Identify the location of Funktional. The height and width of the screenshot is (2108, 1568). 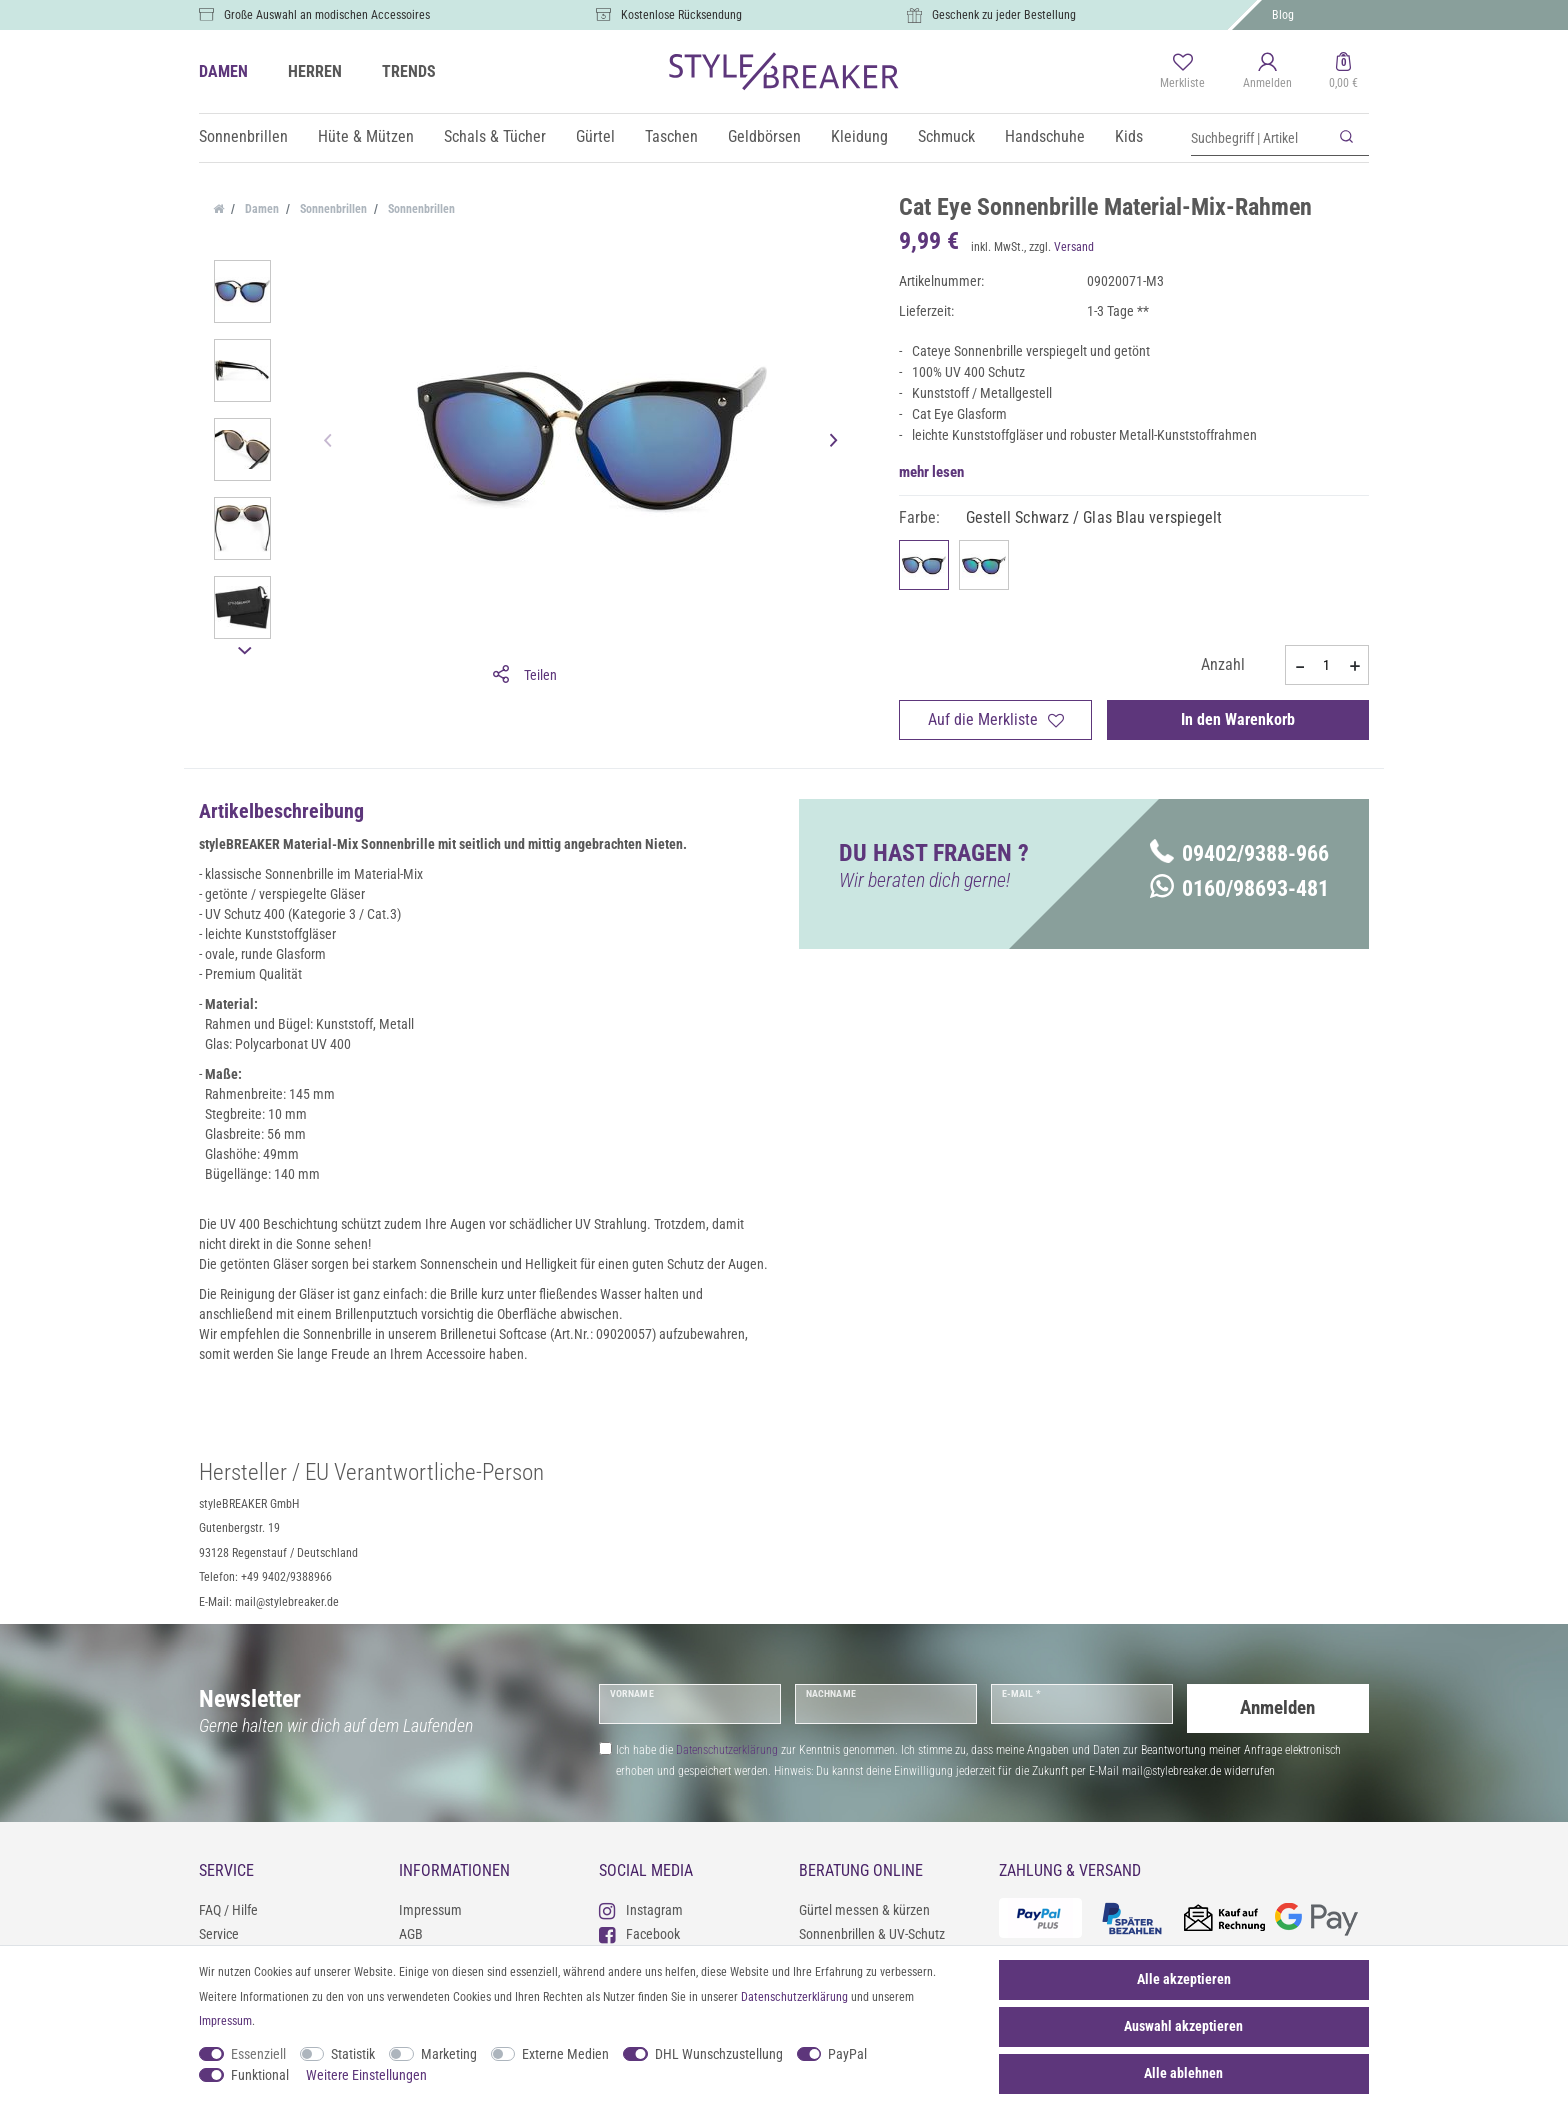
(260, 2075).